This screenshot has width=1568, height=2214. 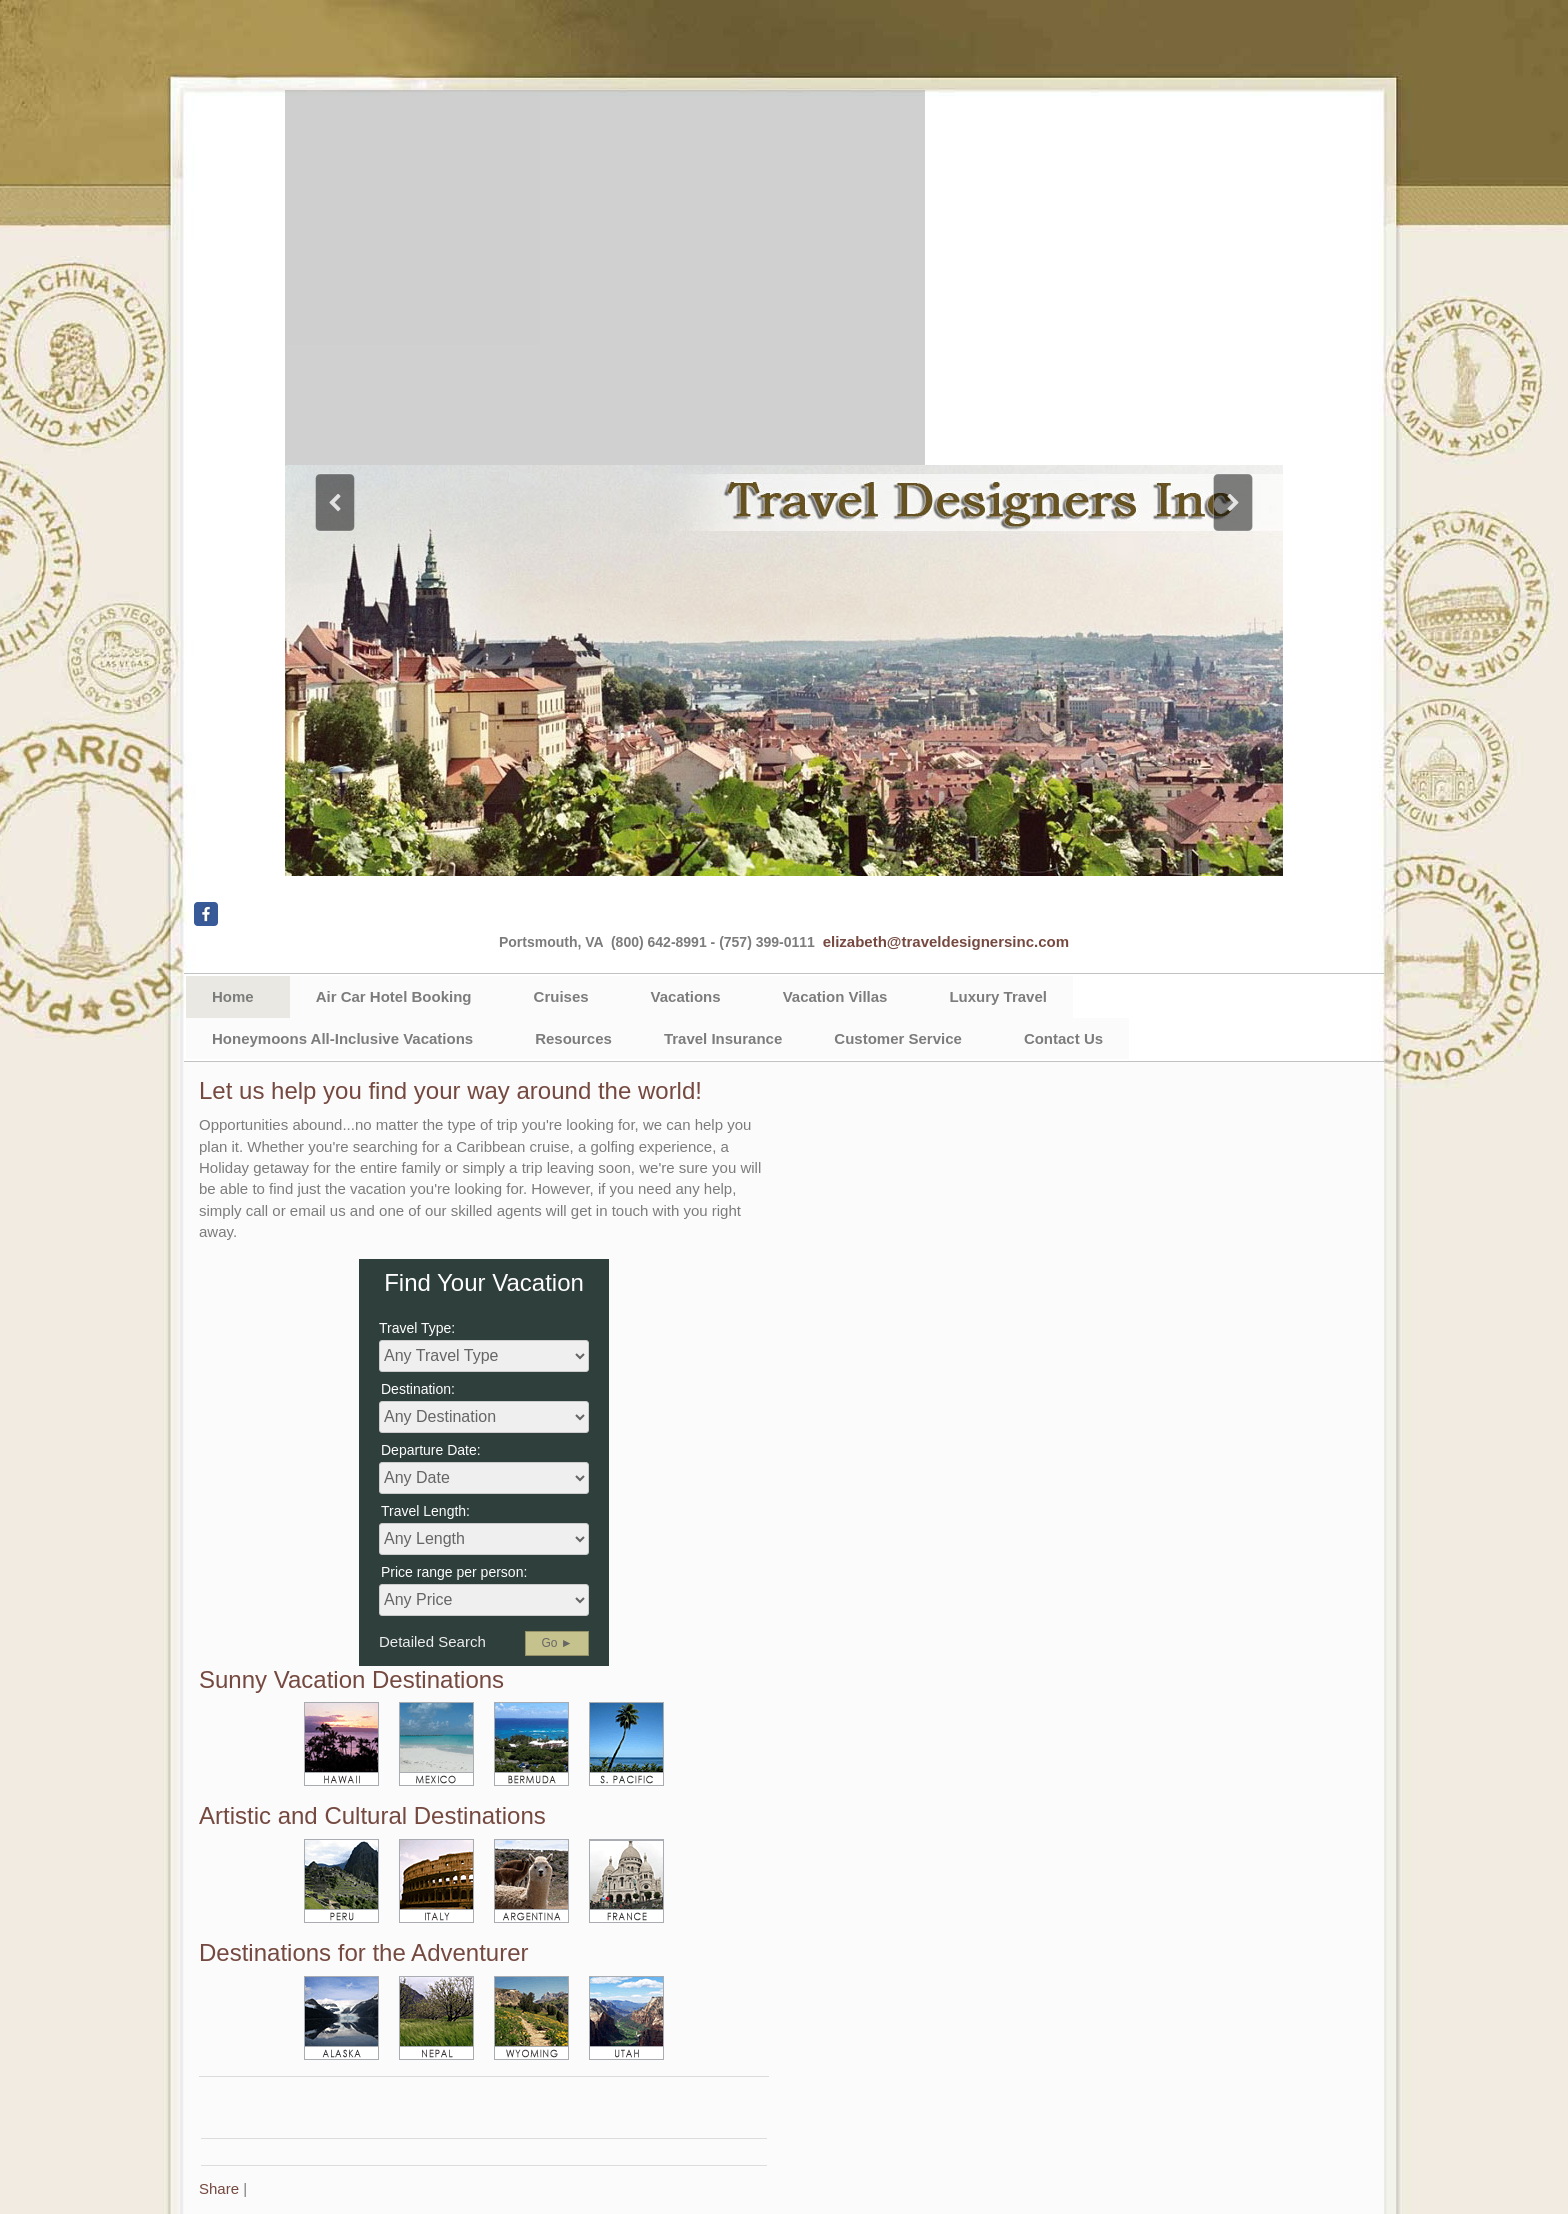 What do you see at coordinates (561, 996) in the screenshot?
I see `Cruises` at bounding box center [561, 996].